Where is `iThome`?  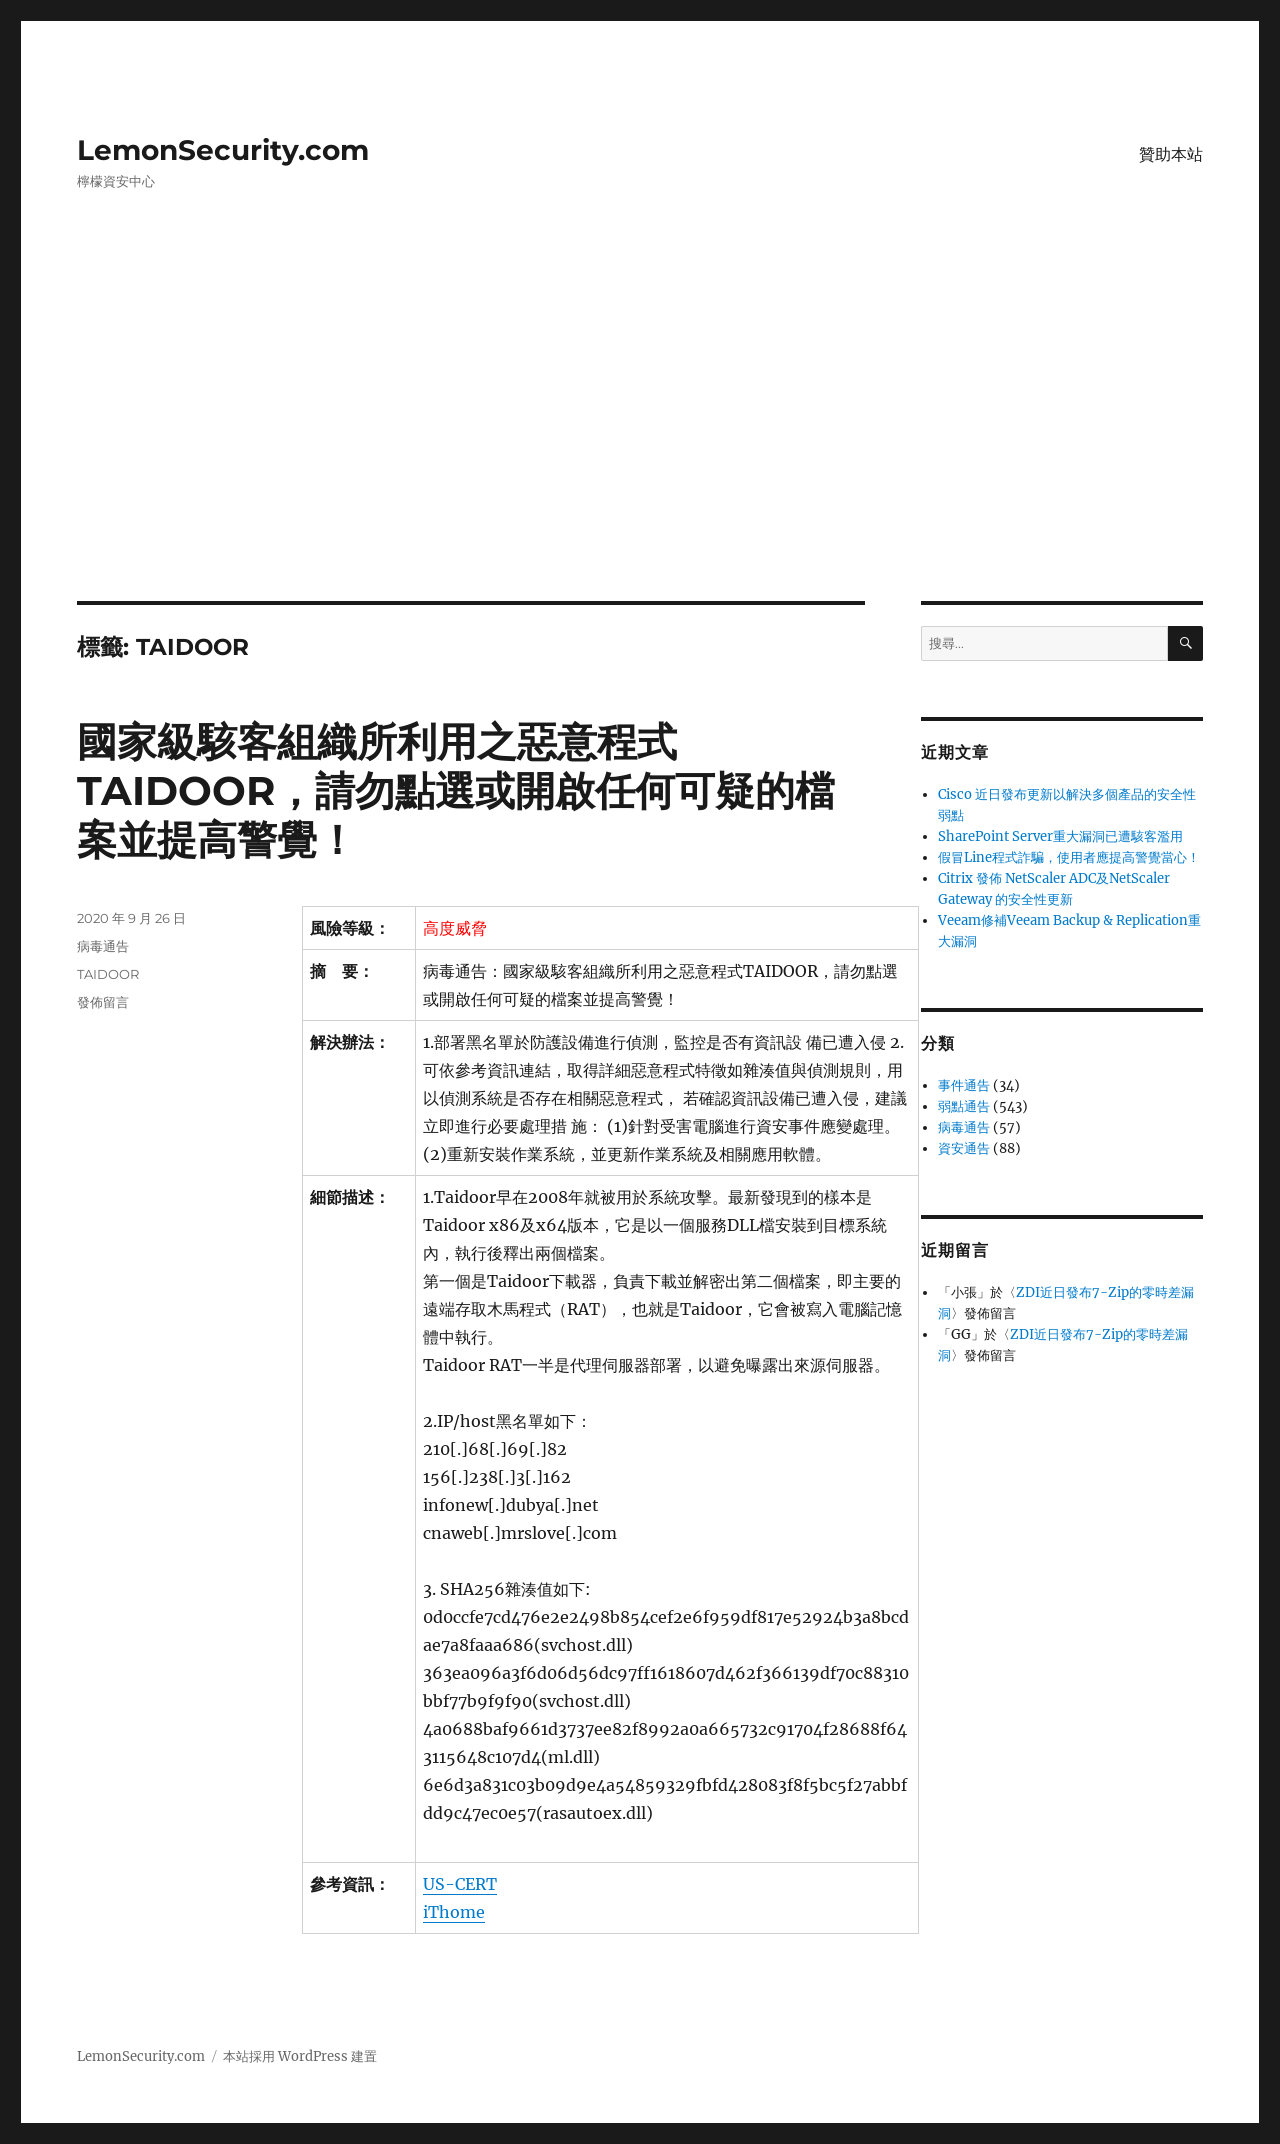
iThome is located at coordinates (454, 1912).